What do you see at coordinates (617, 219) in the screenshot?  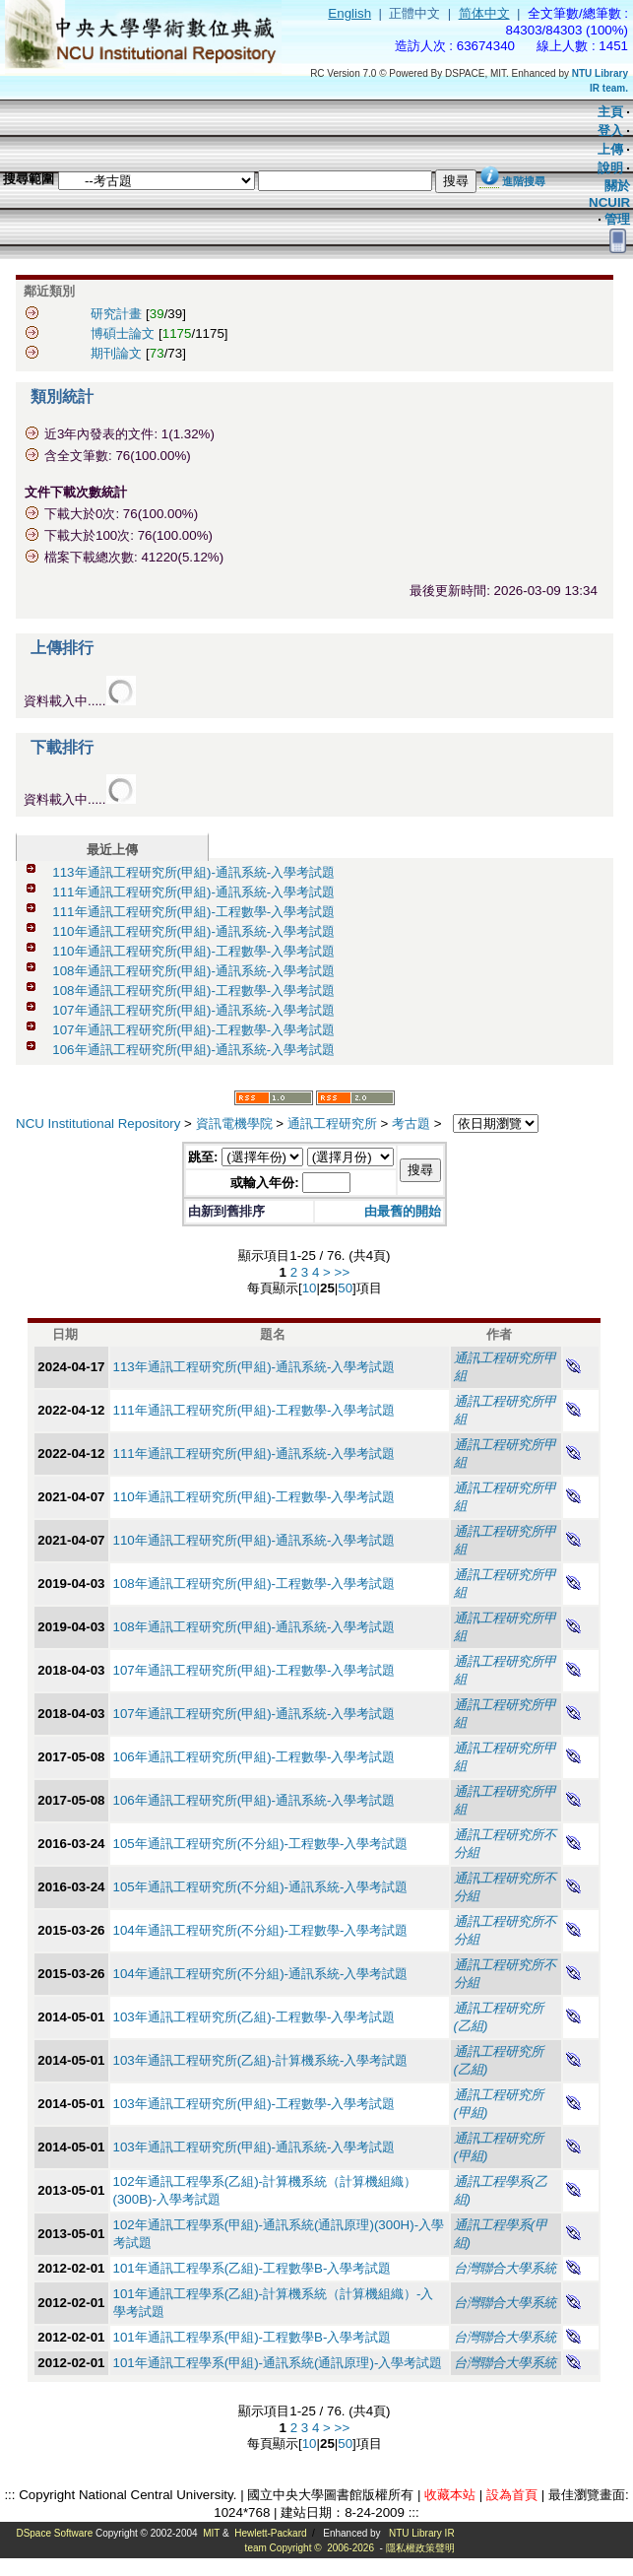 I see `管理` at bounding box center [617, 219].